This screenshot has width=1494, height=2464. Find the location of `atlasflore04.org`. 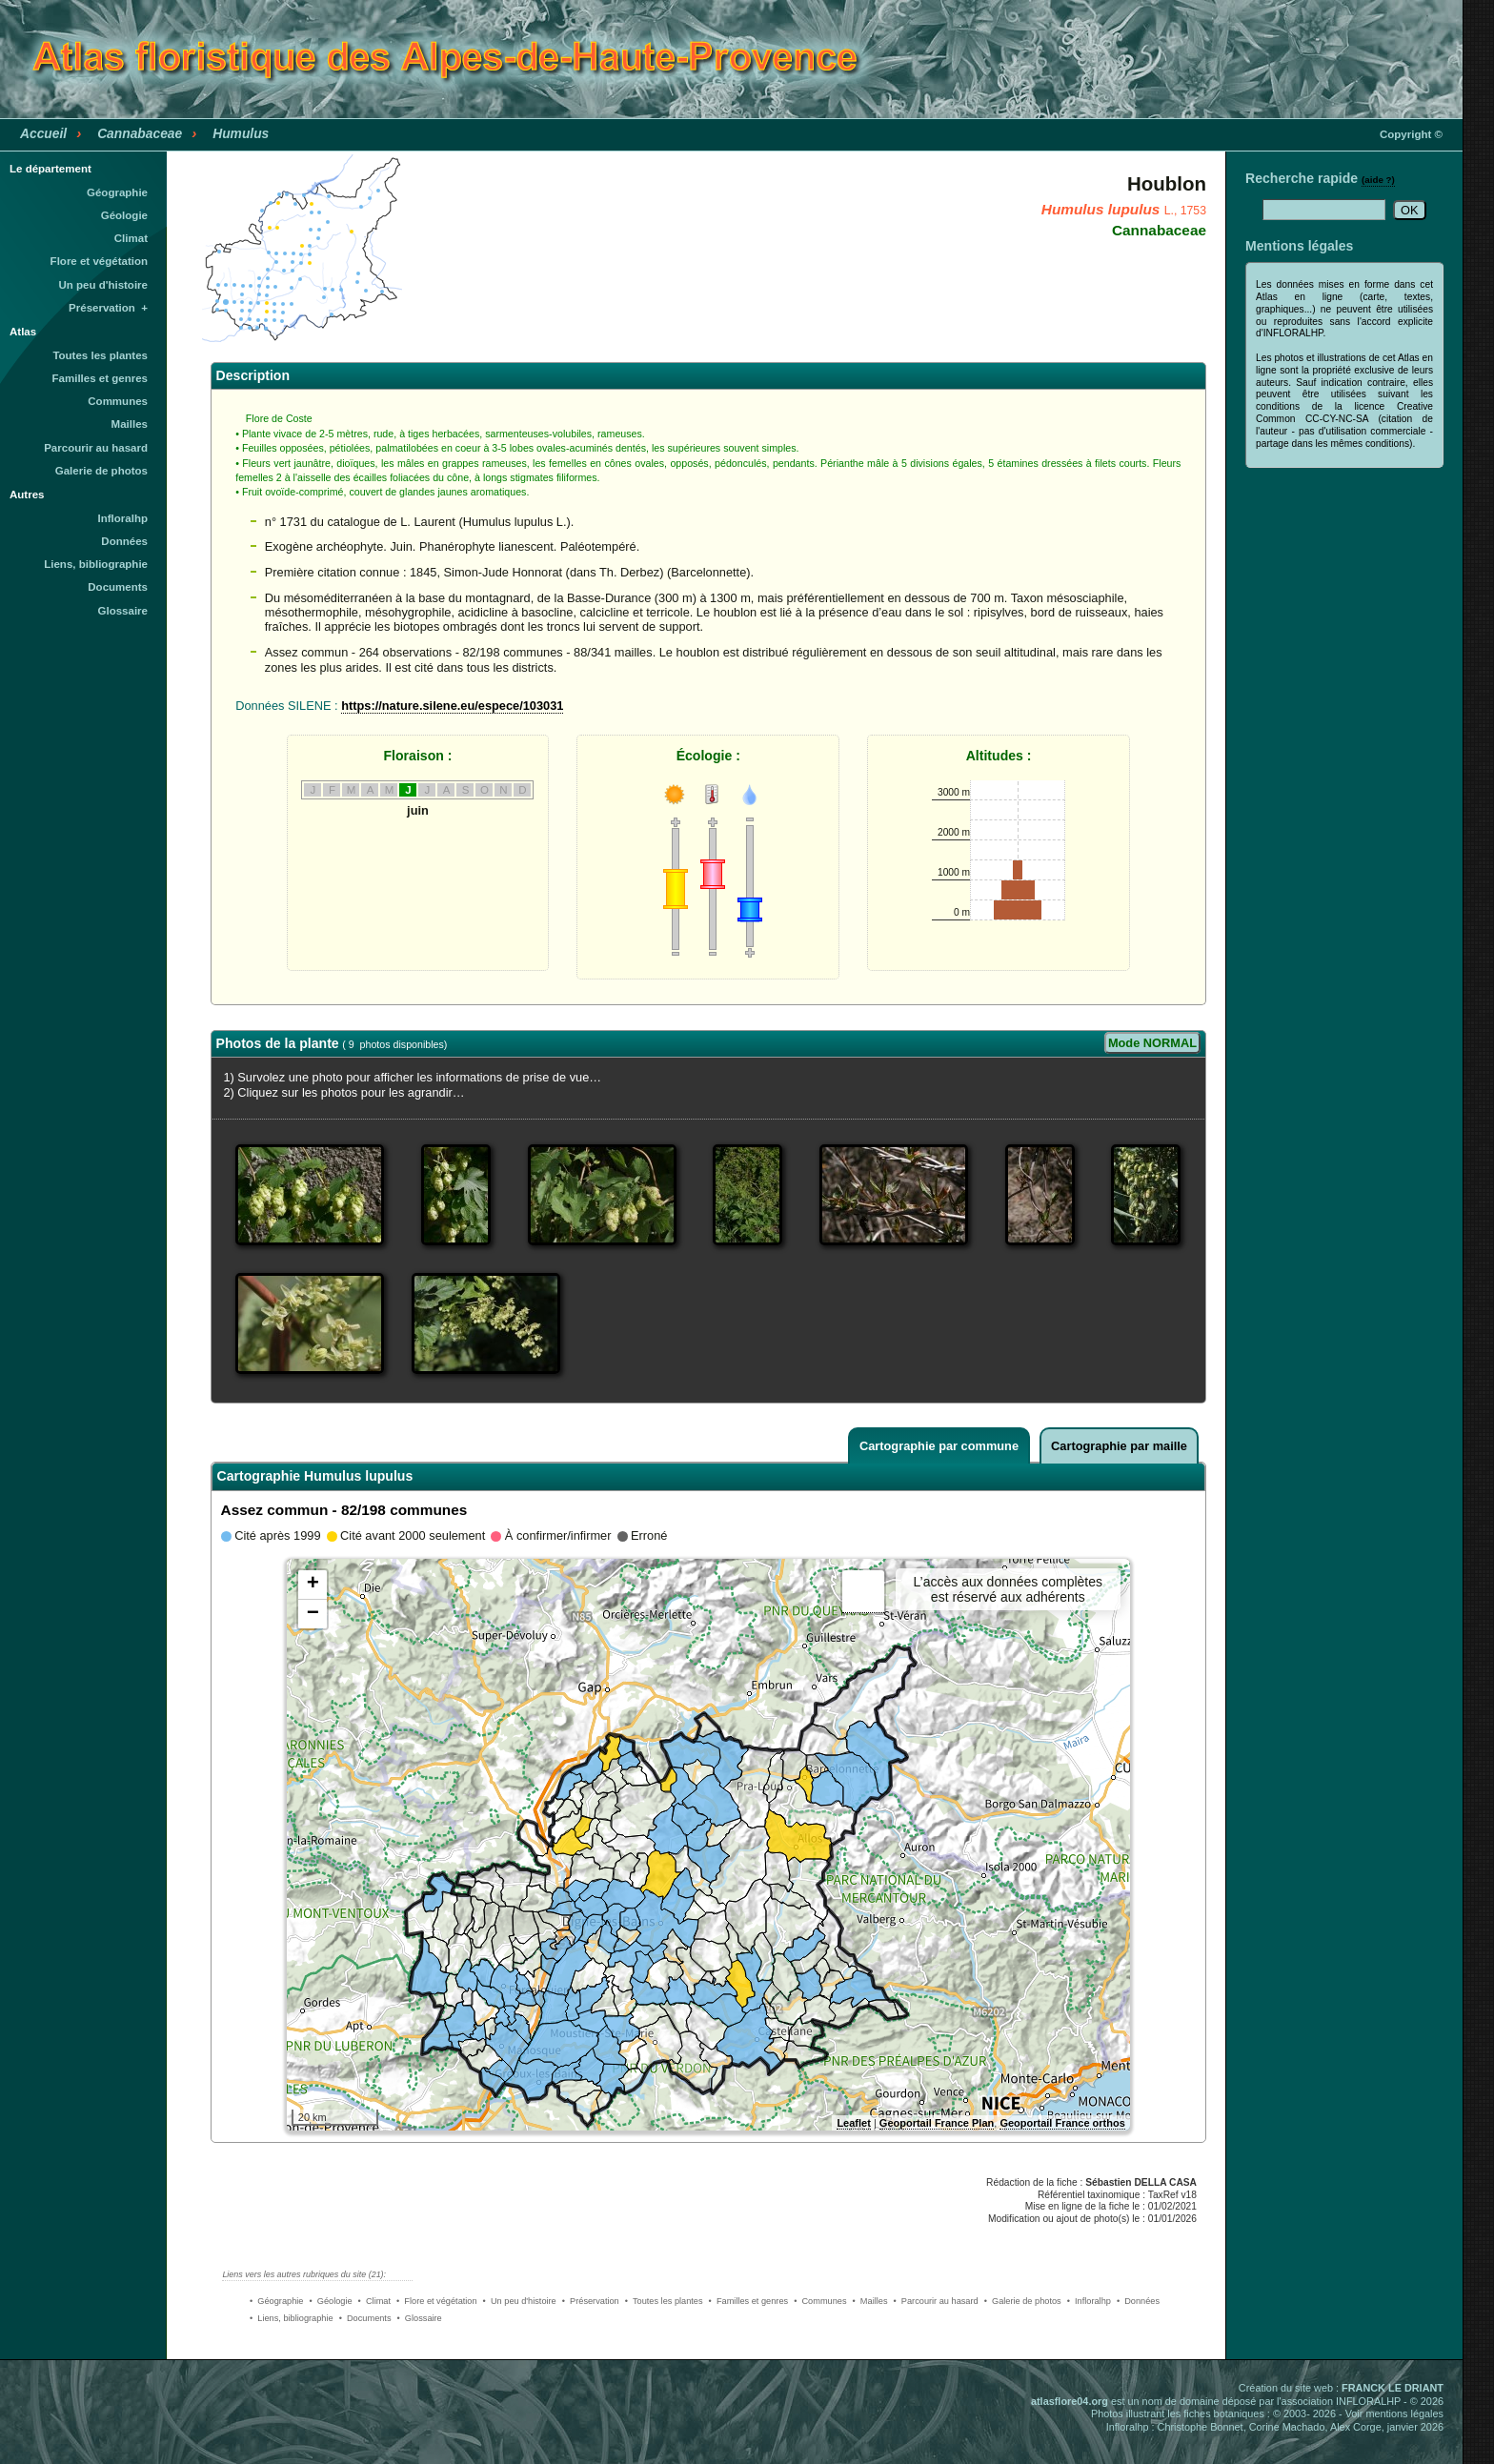

atlasflore04.org is located at coordinates (1069, 2401).